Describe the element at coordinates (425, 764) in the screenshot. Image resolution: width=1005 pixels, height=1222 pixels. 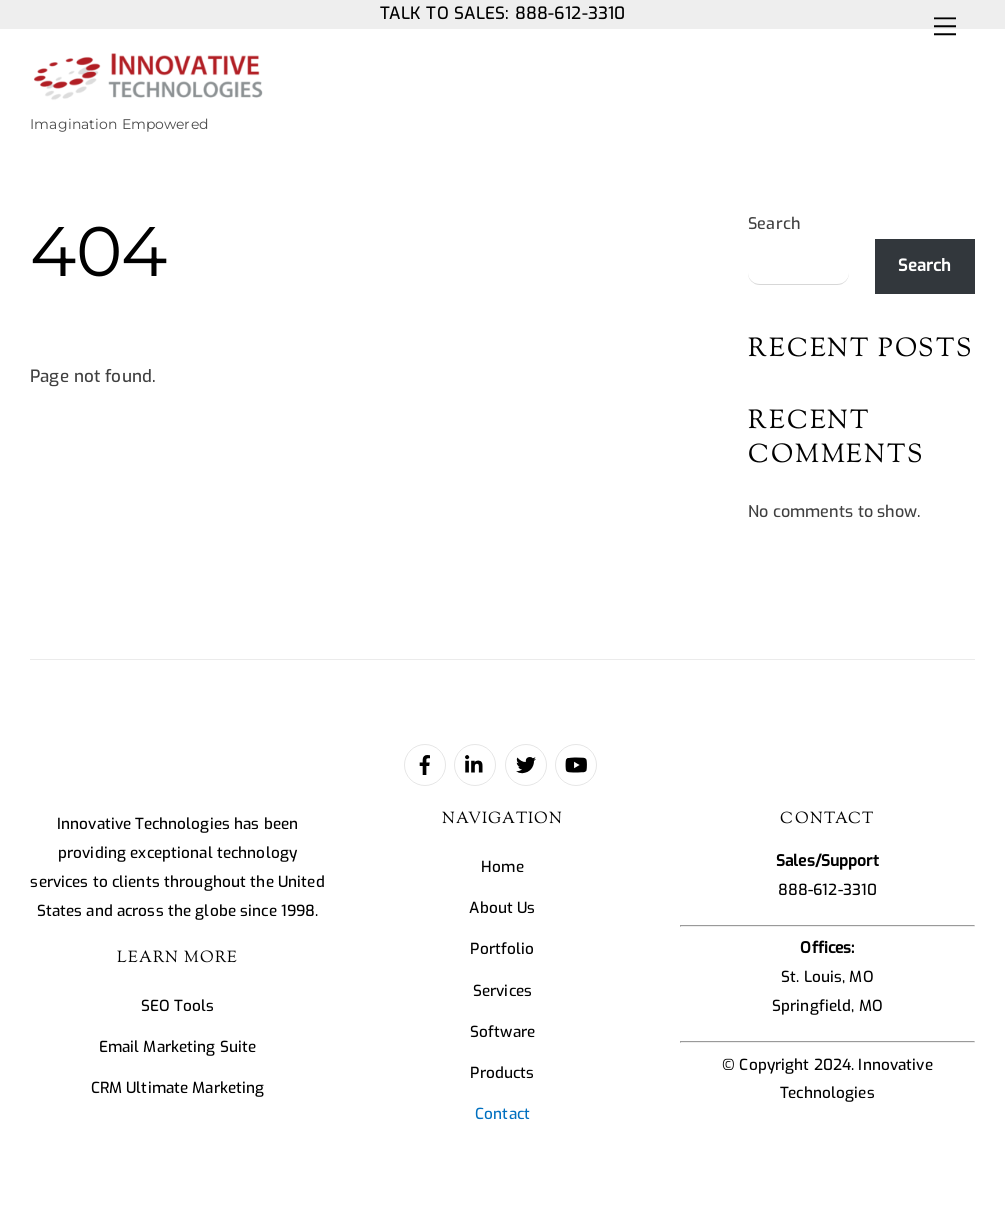
I see `[facebook]` at that location.